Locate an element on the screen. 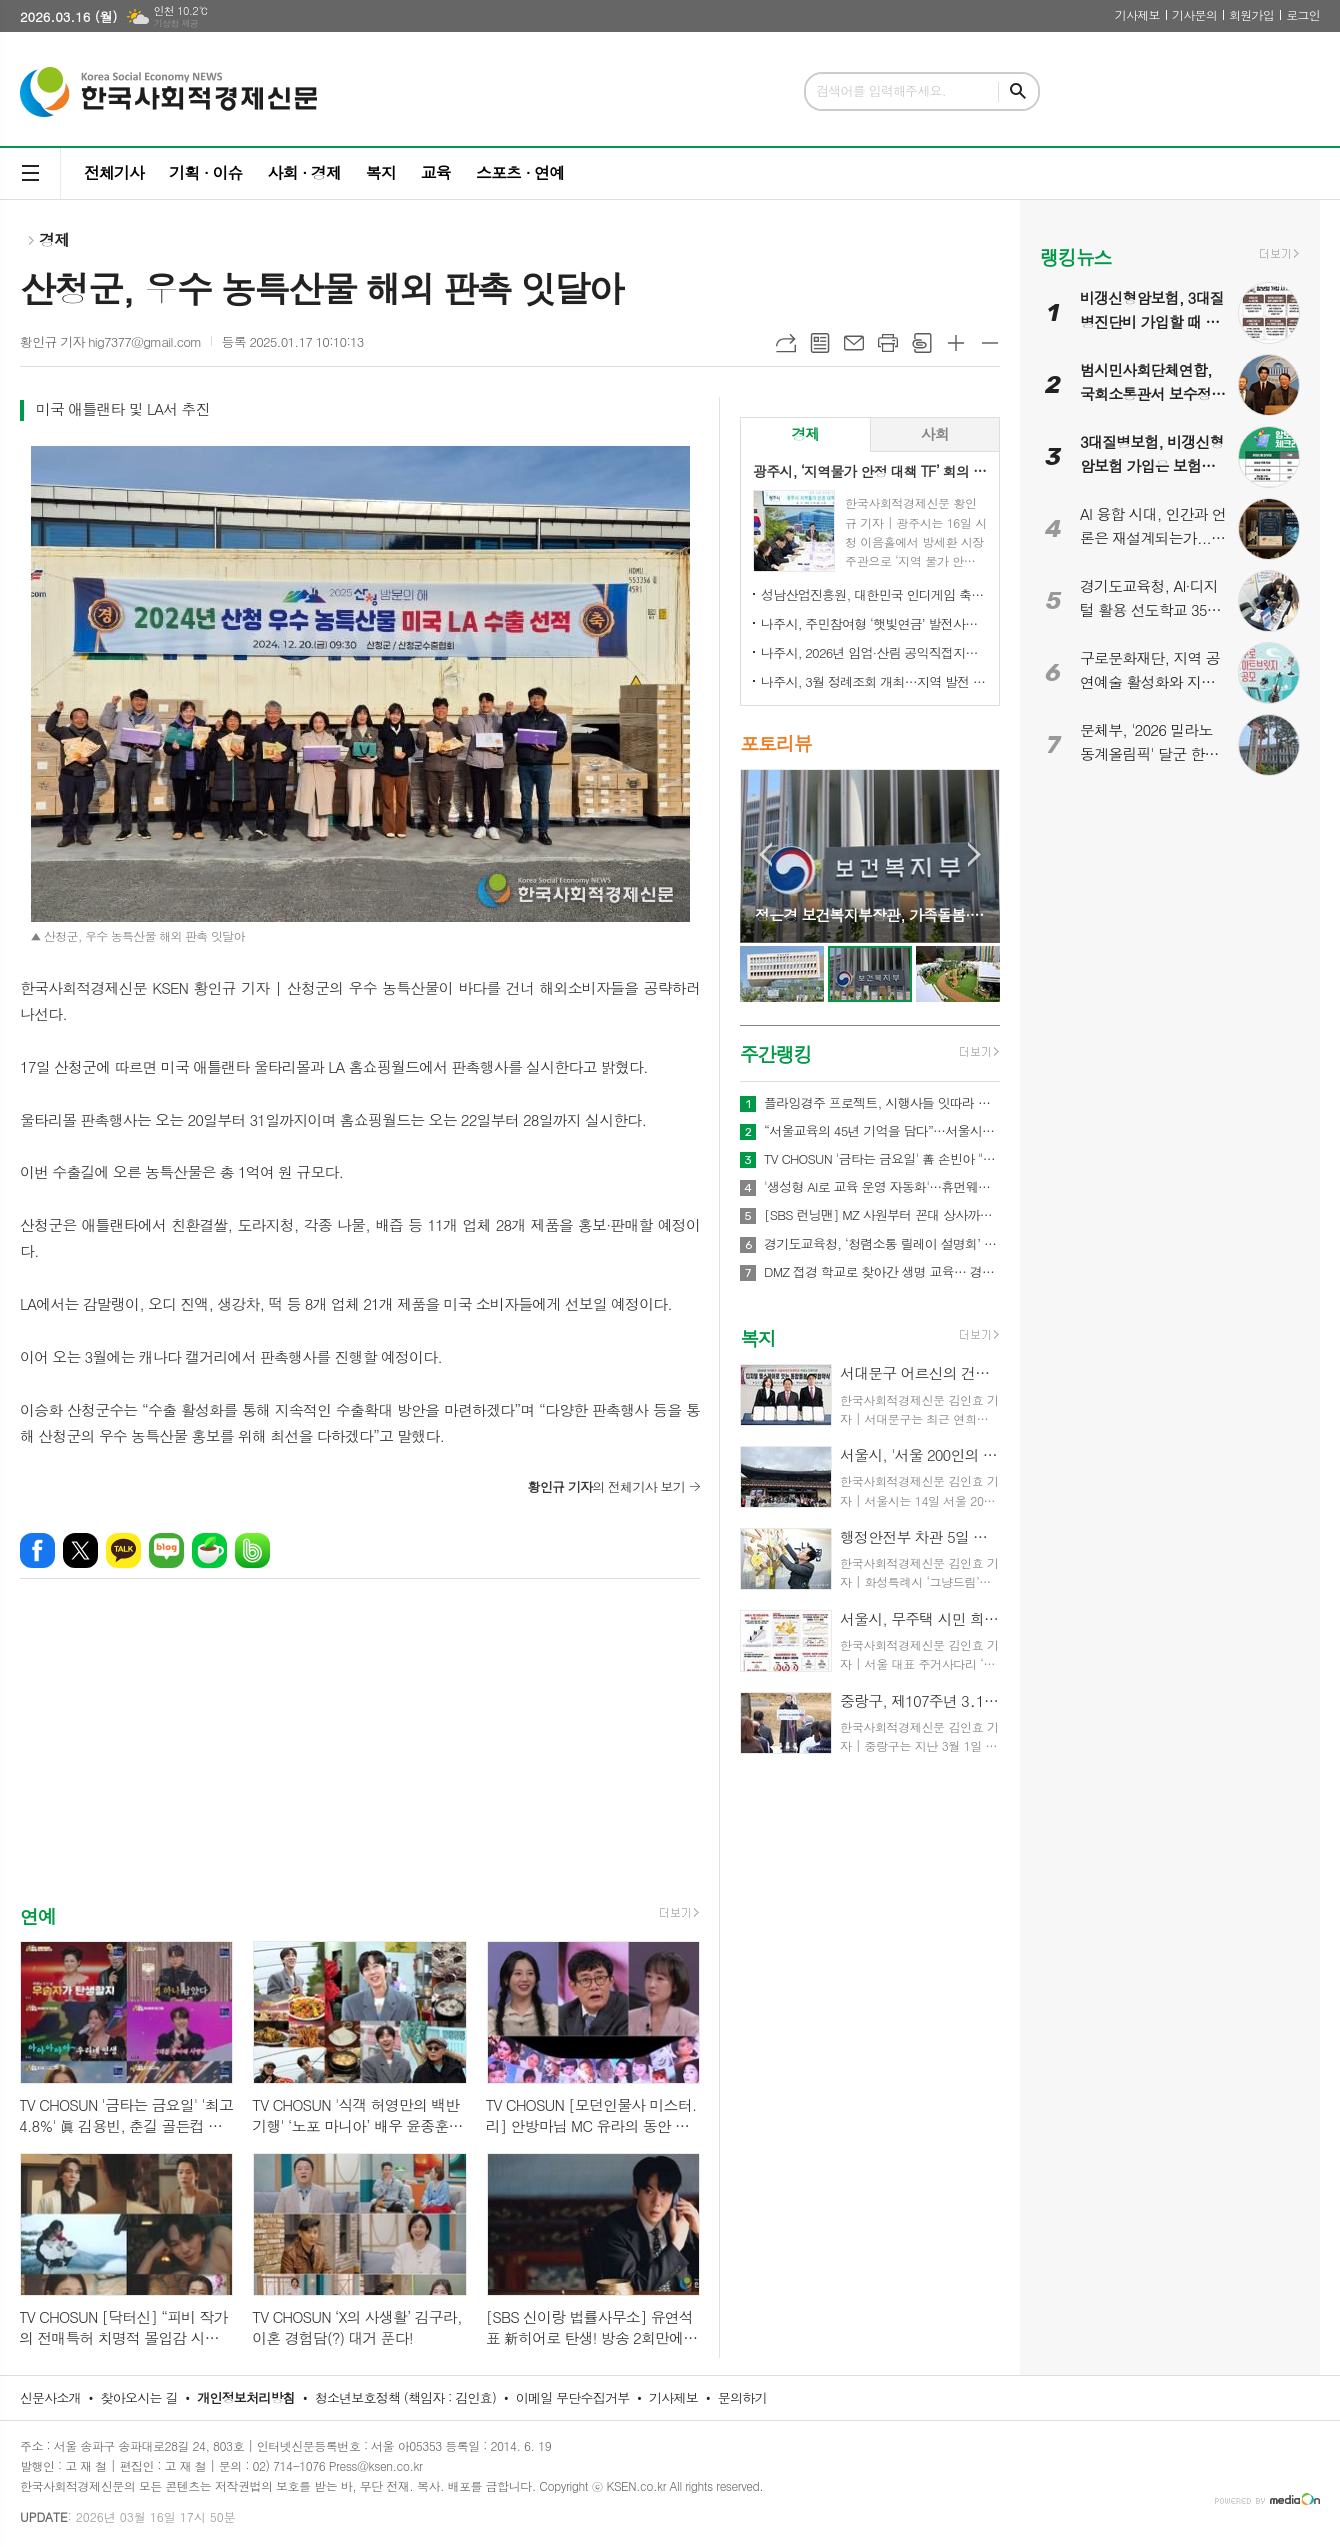  기획 · 이슈 is located at coordinates (205, 172).